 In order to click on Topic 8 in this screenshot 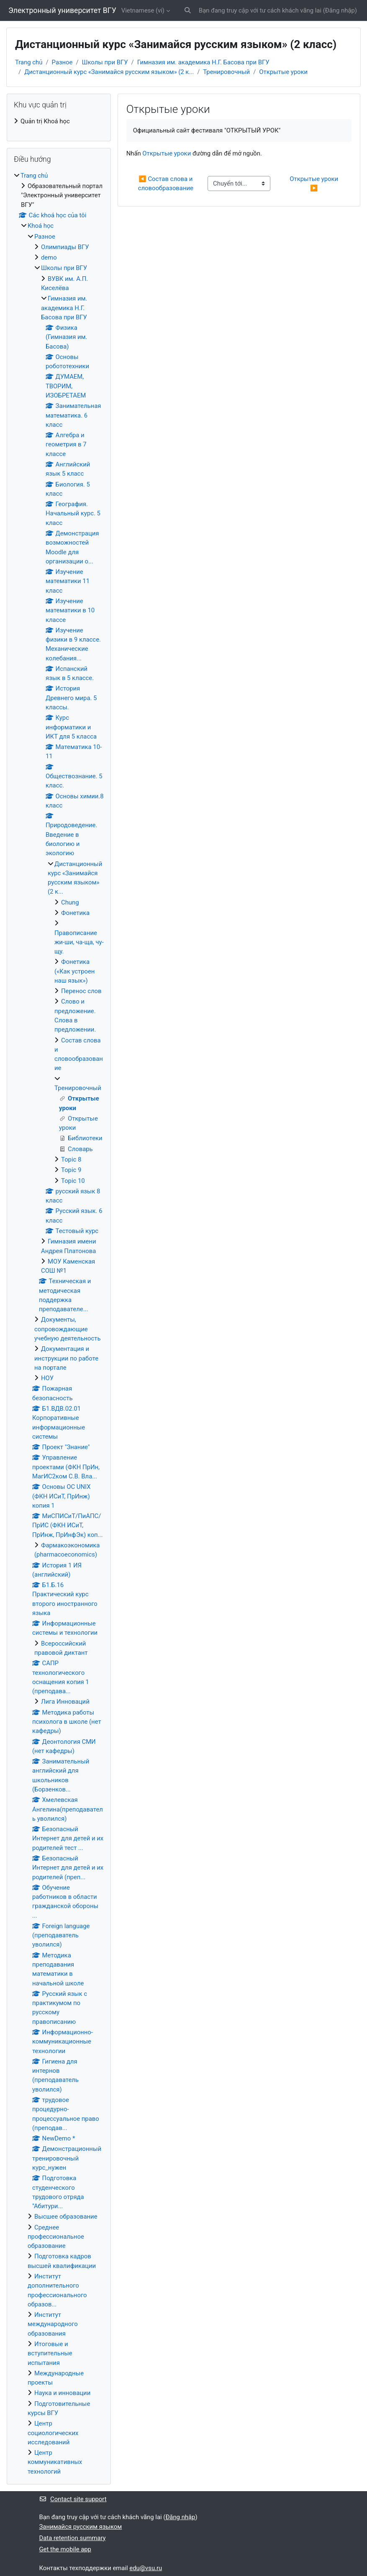, I will do `click(71, 1159)`.